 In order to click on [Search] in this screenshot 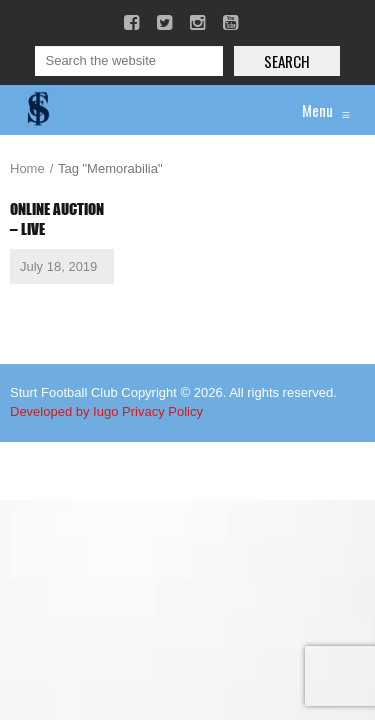, I will do `click(129, 61)`.